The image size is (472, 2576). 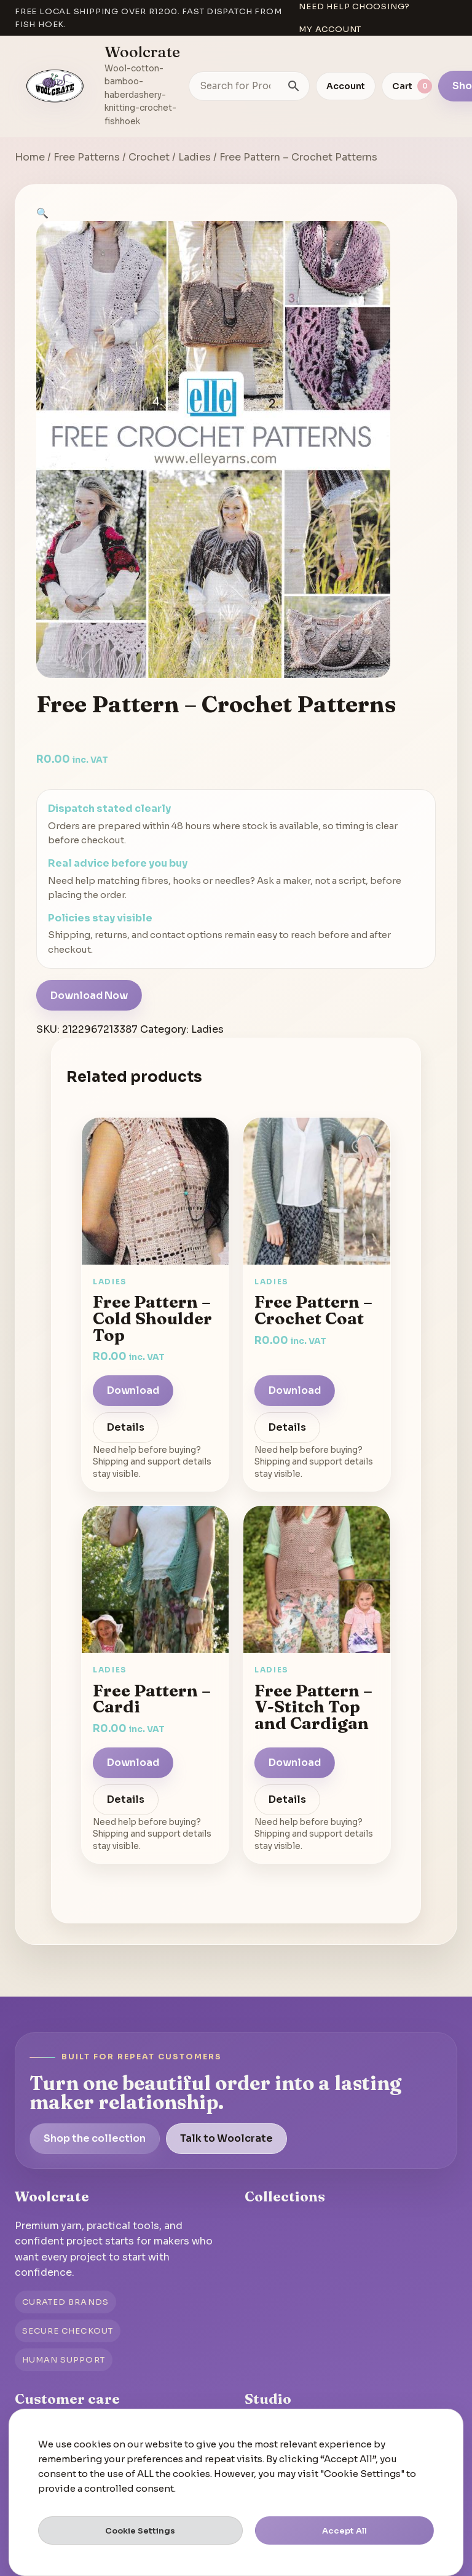 What do you see at coordinates (89, 995) in the screenshot?
I see `Download Now` at bounding box center [89, 995].